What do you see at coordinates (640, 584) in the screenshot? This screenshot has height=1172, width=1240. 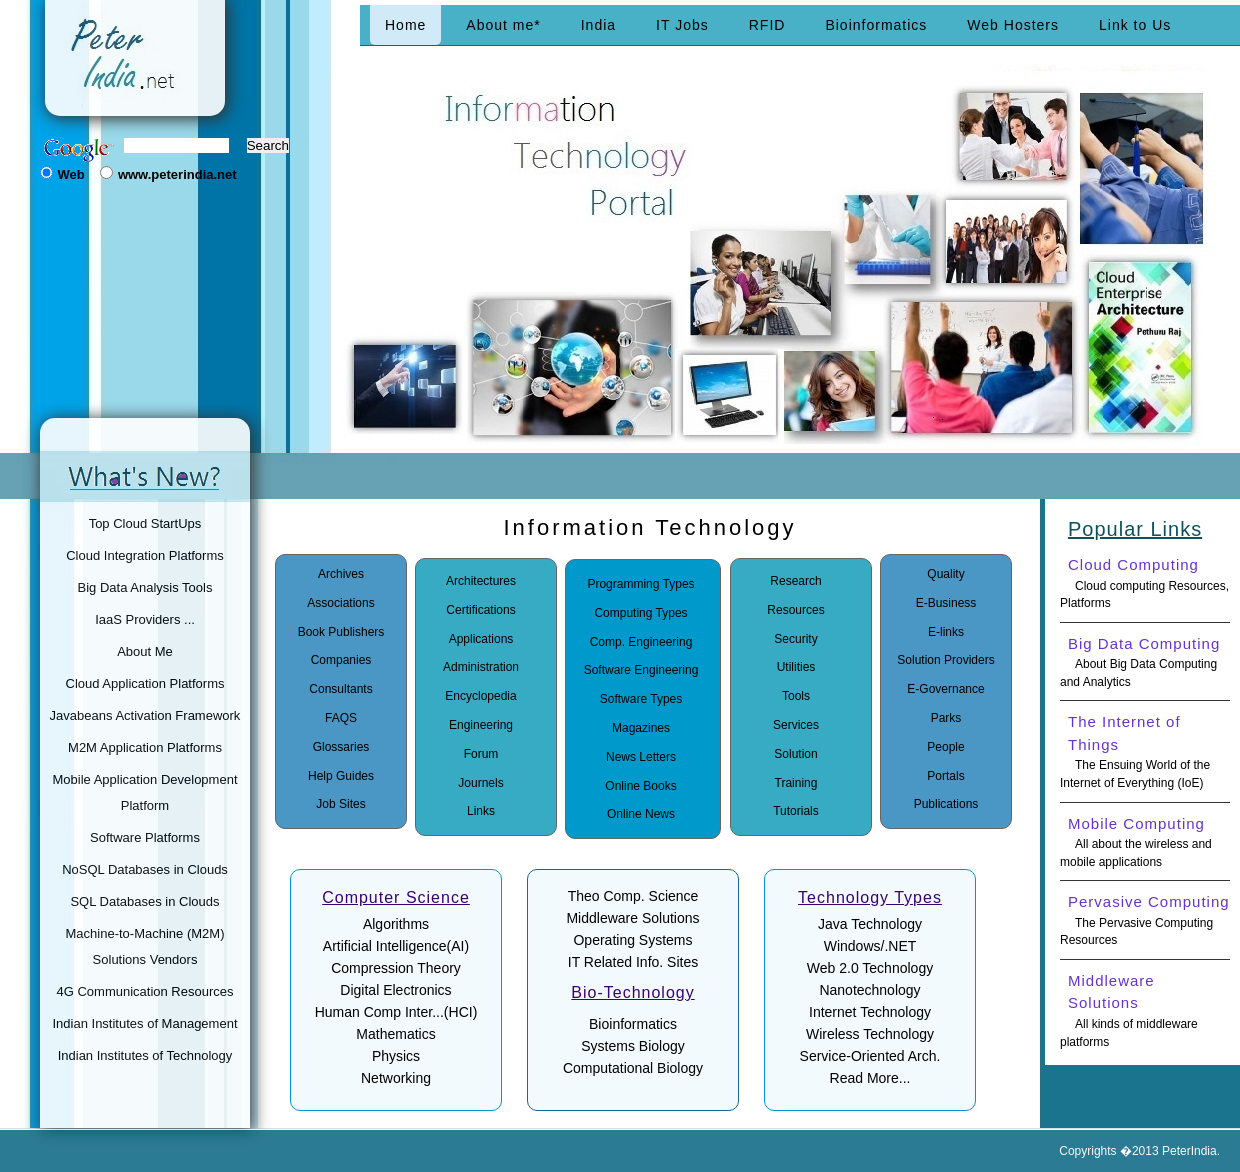 I see `Programming Types` at bounding box center [640, 584].